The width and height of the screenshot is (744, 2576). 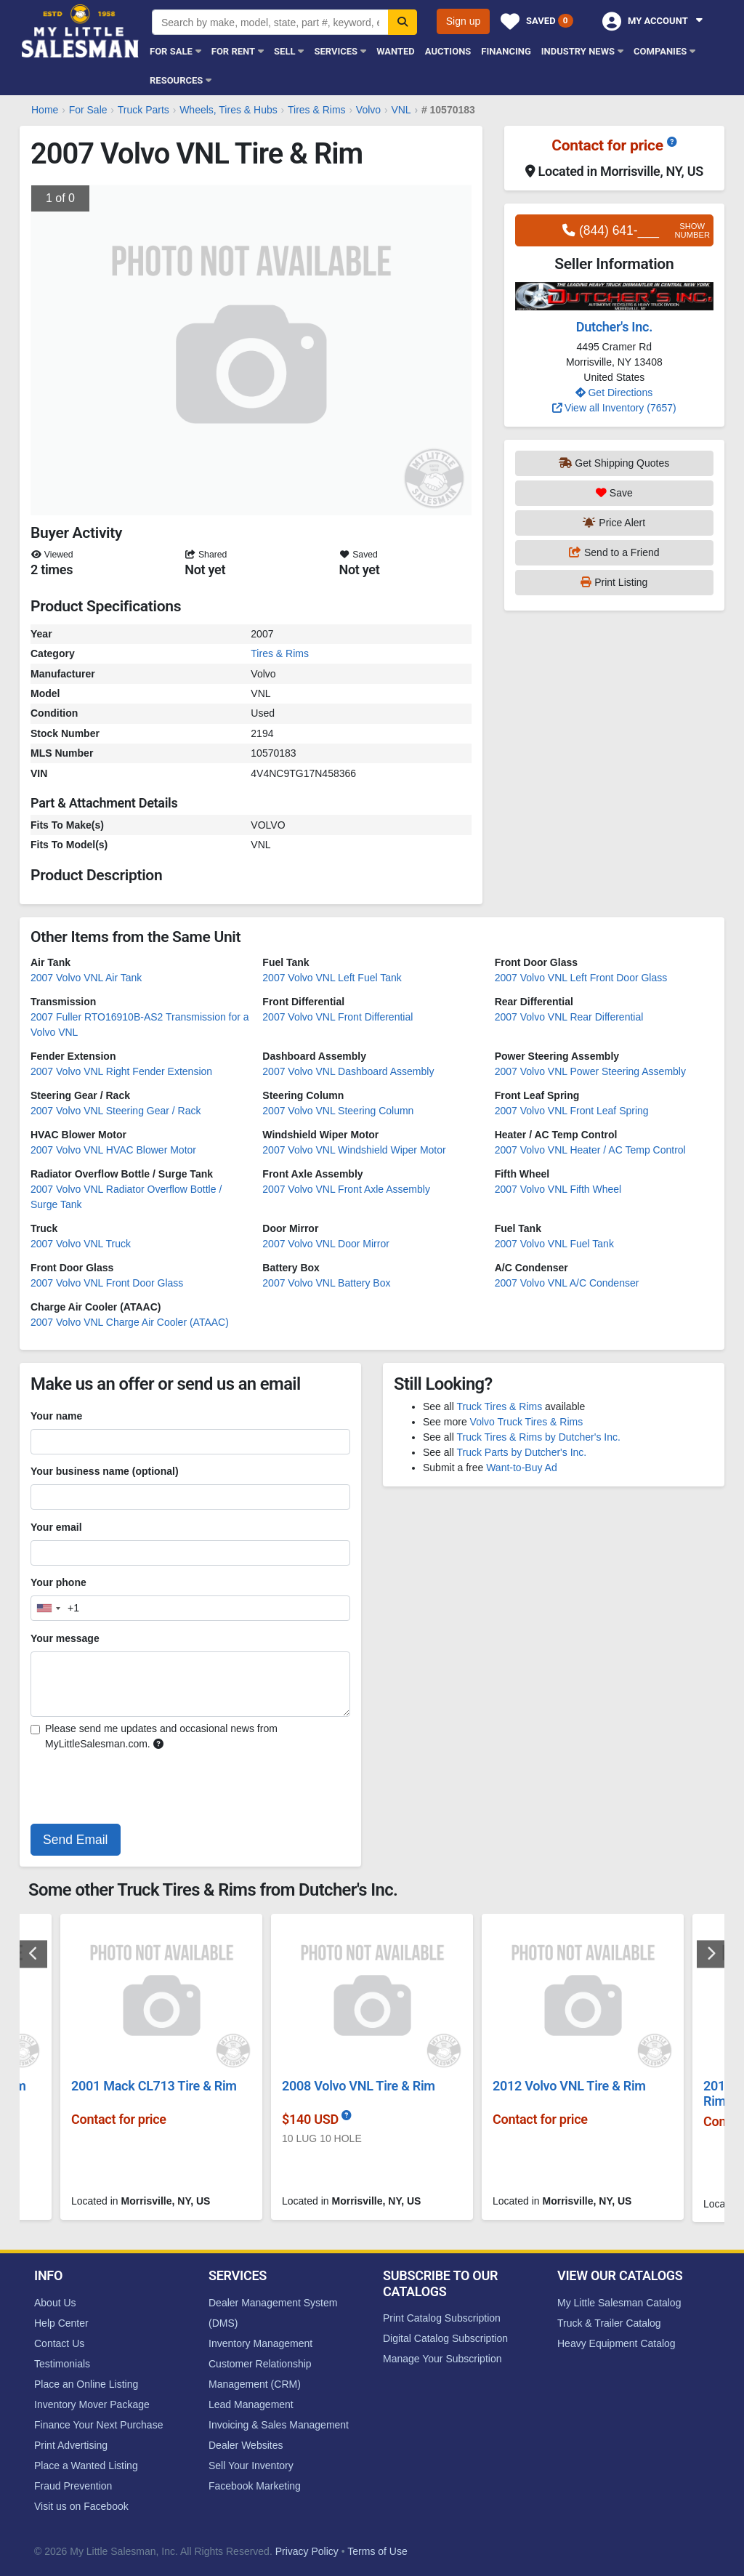 What do you see at coordinates (86, 2465) in the screenshot?
I see `Place a Wanted Listing` at bounding box center [86, 2465].